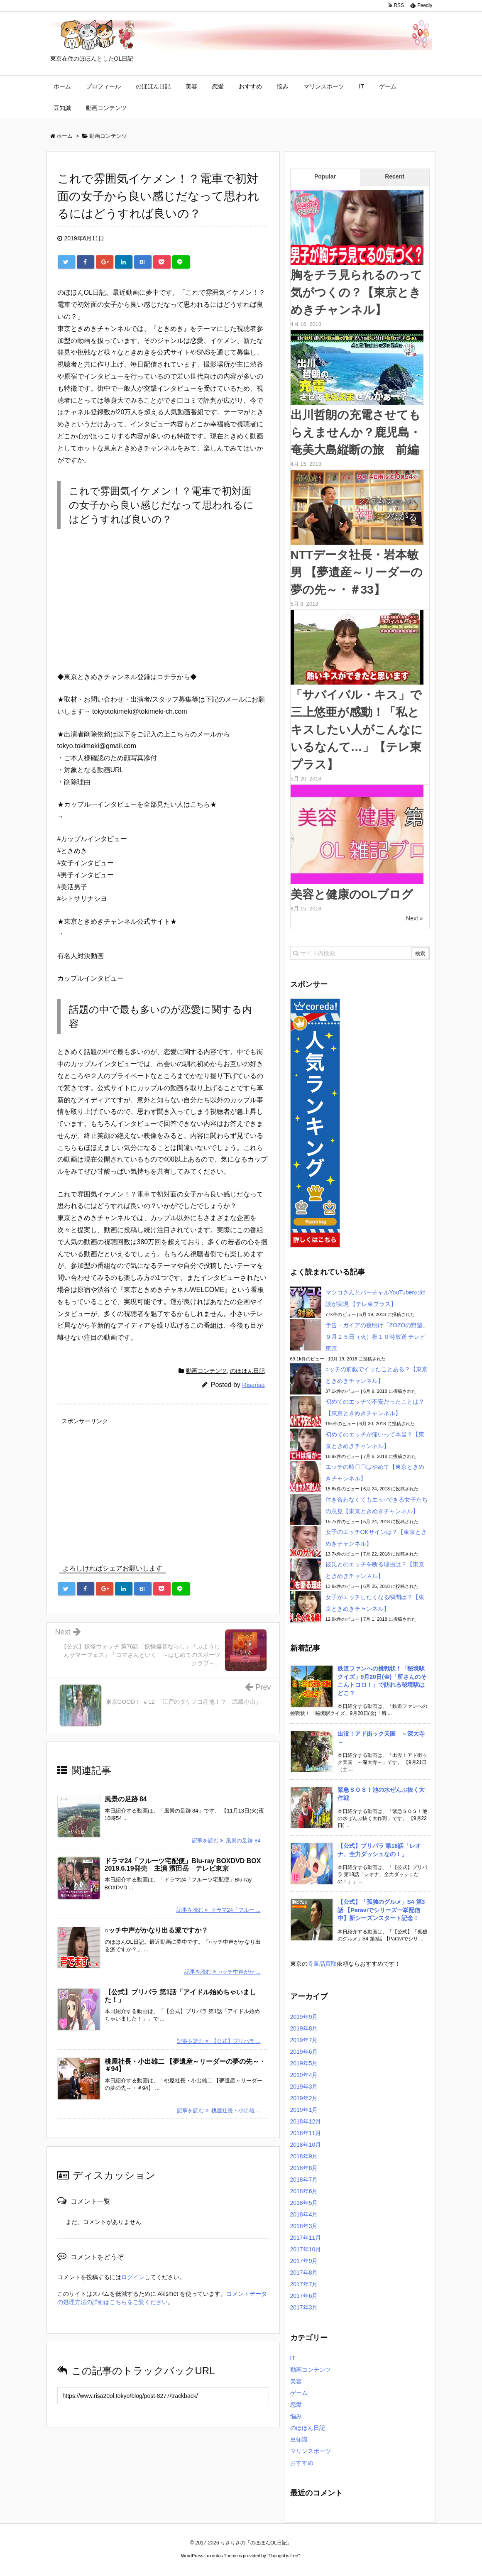  What do you see at coordinates (352, 894) in the screenshot?
I see `美容と健康のOLブログ` at bounding box center [352, 894].